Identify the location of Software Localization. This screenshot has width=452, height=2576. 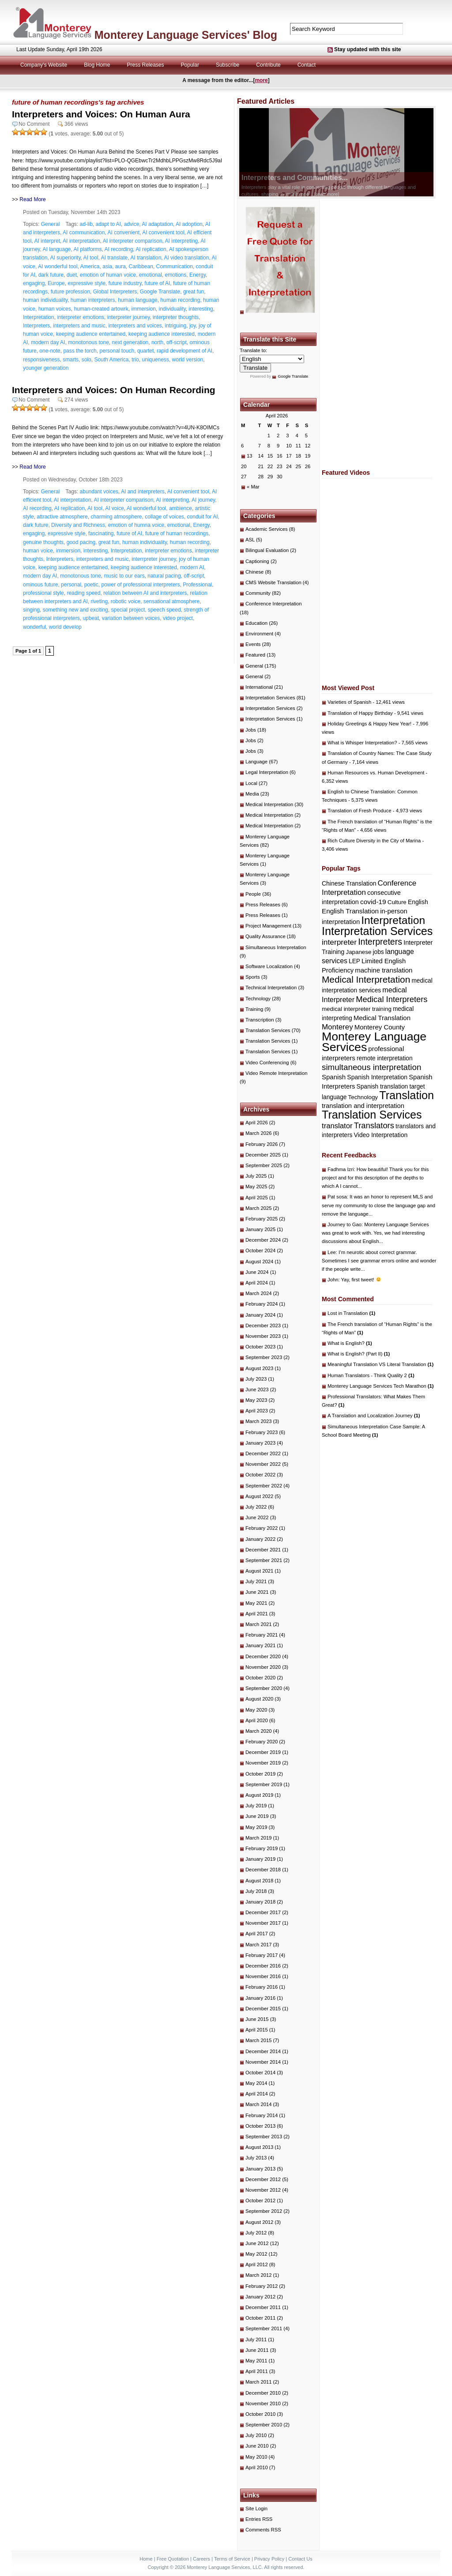
(269, 966).